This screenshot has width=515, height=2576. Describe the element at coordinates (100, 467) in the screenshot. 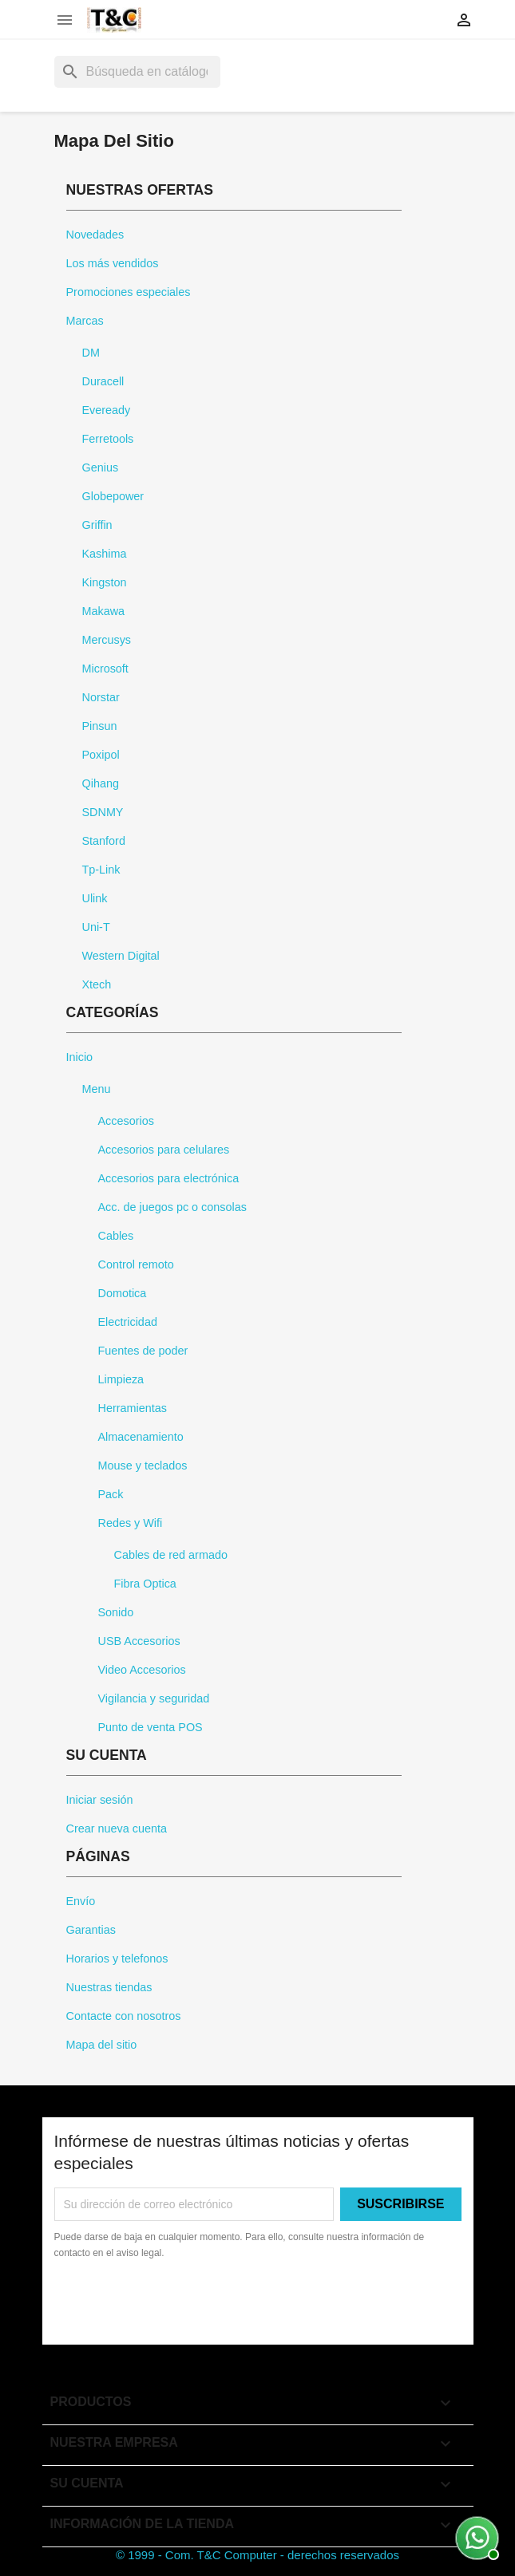

I see `Genius` at that location.